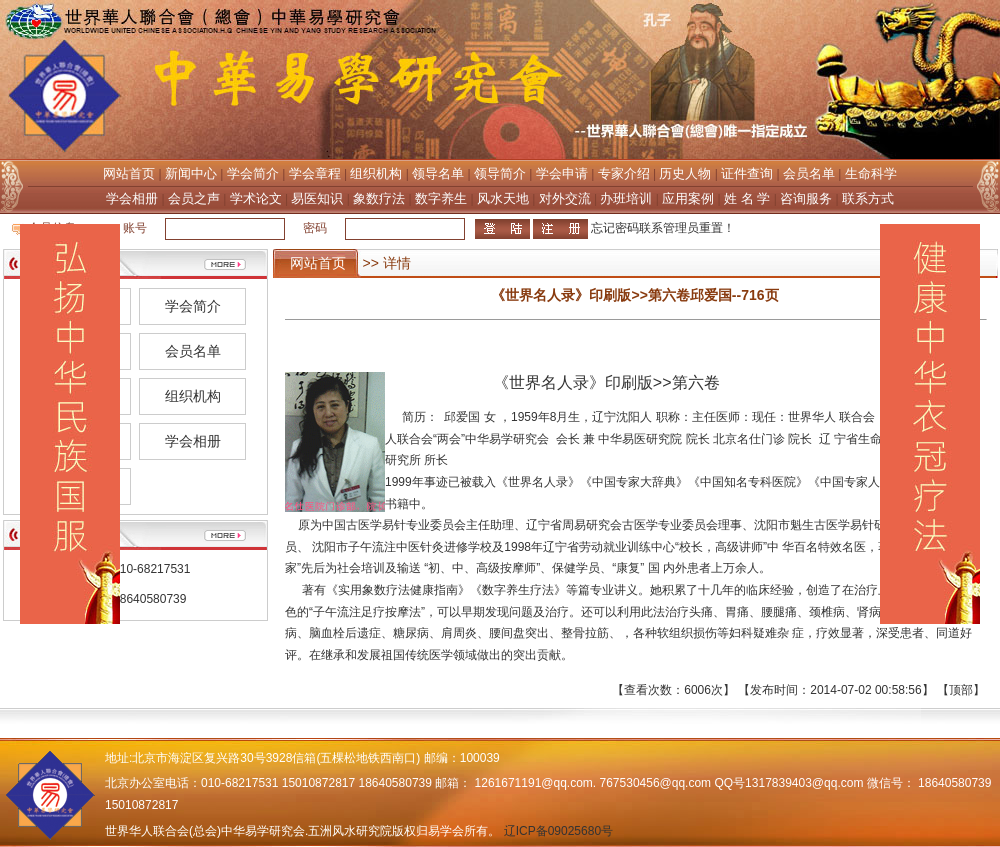  I want to click on 学会相册, so click(132, 198).